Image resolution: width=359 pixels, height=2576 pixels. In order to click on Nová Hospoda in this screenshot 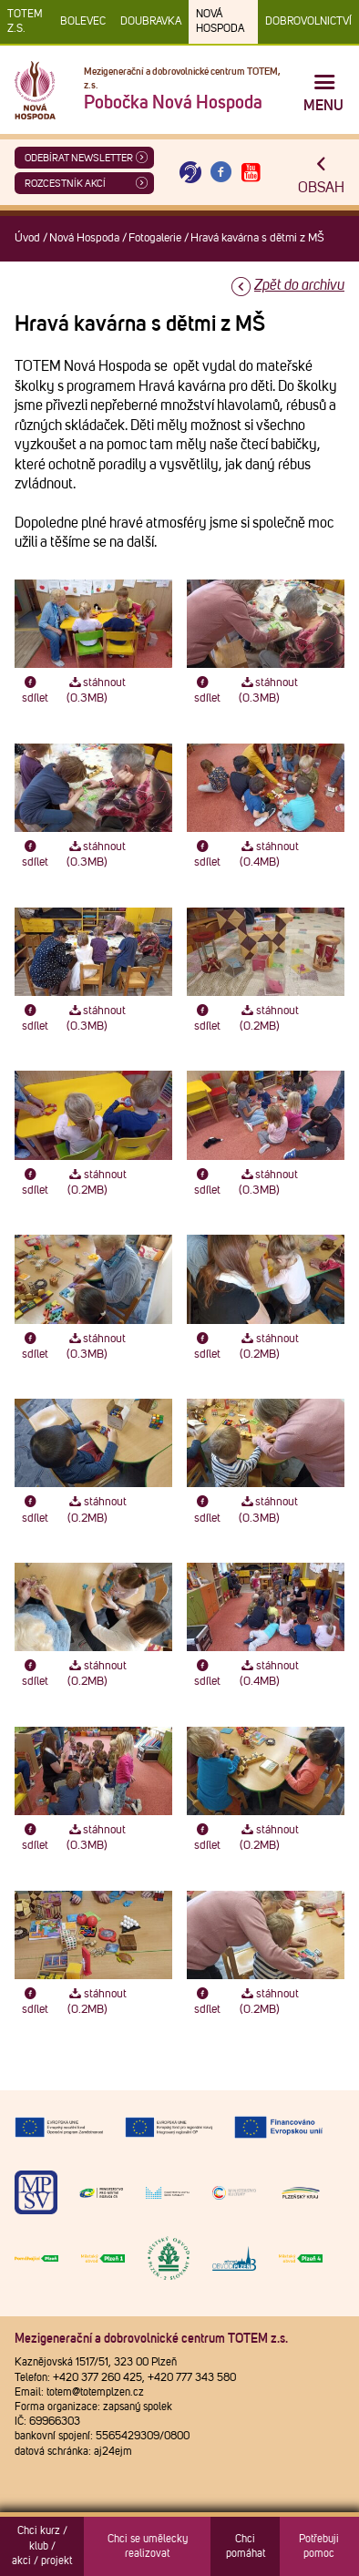, I will do `click(220, 22)`.